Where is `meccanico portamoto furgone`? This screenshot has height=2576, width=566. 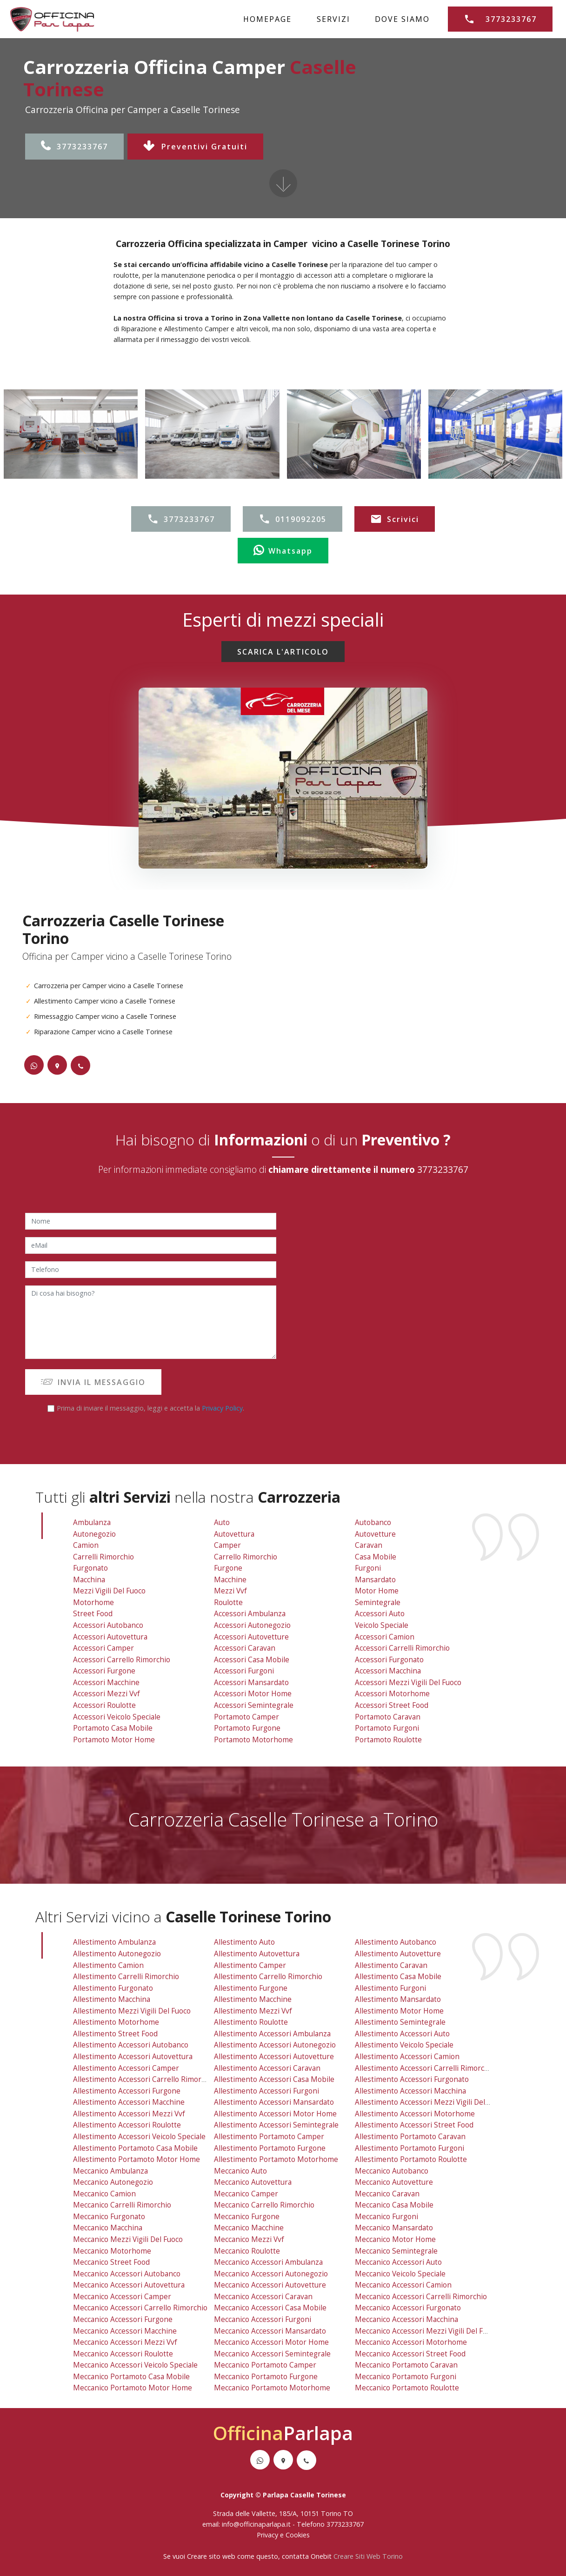 meccanico portamoto furgone is located at coordinates (266, 2377).